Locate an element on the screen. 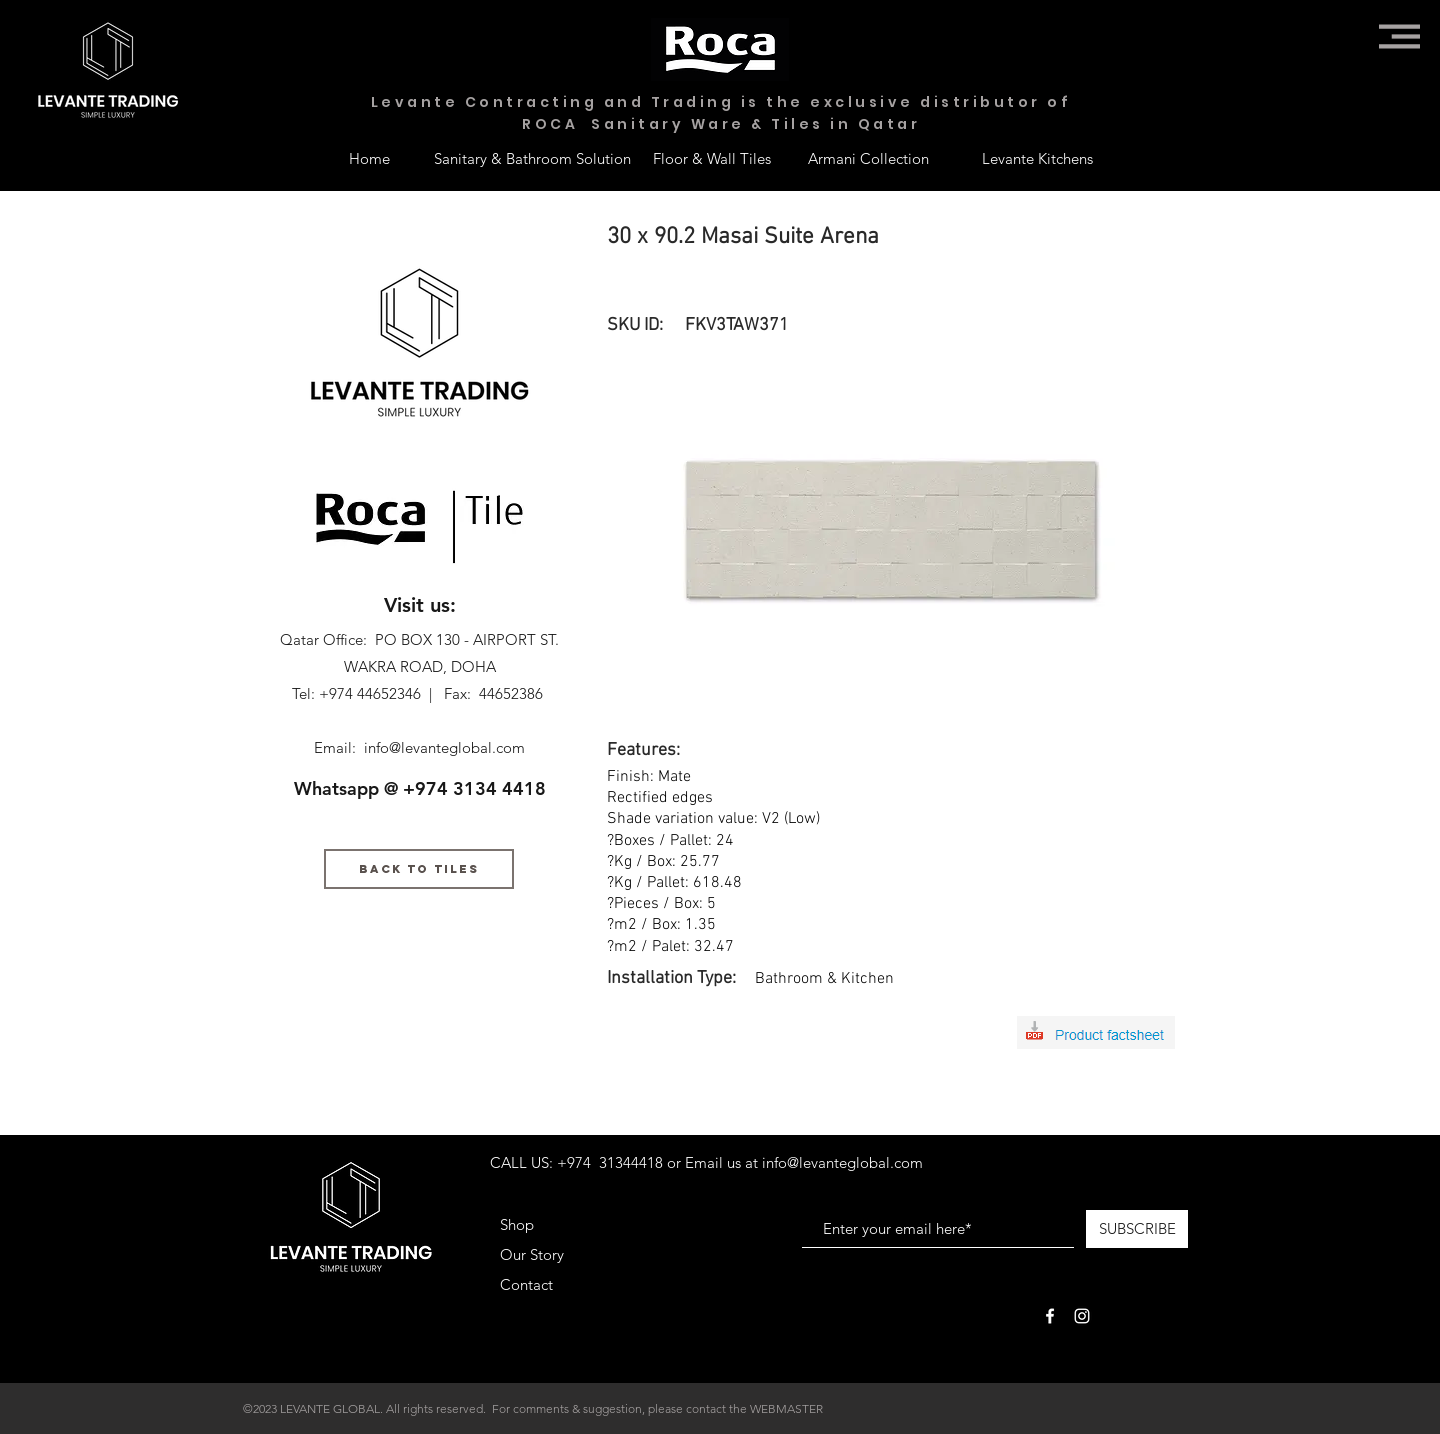 The height and width of the screenshot is (1434, 1440). [Home] is located at coordinates (369, 158).